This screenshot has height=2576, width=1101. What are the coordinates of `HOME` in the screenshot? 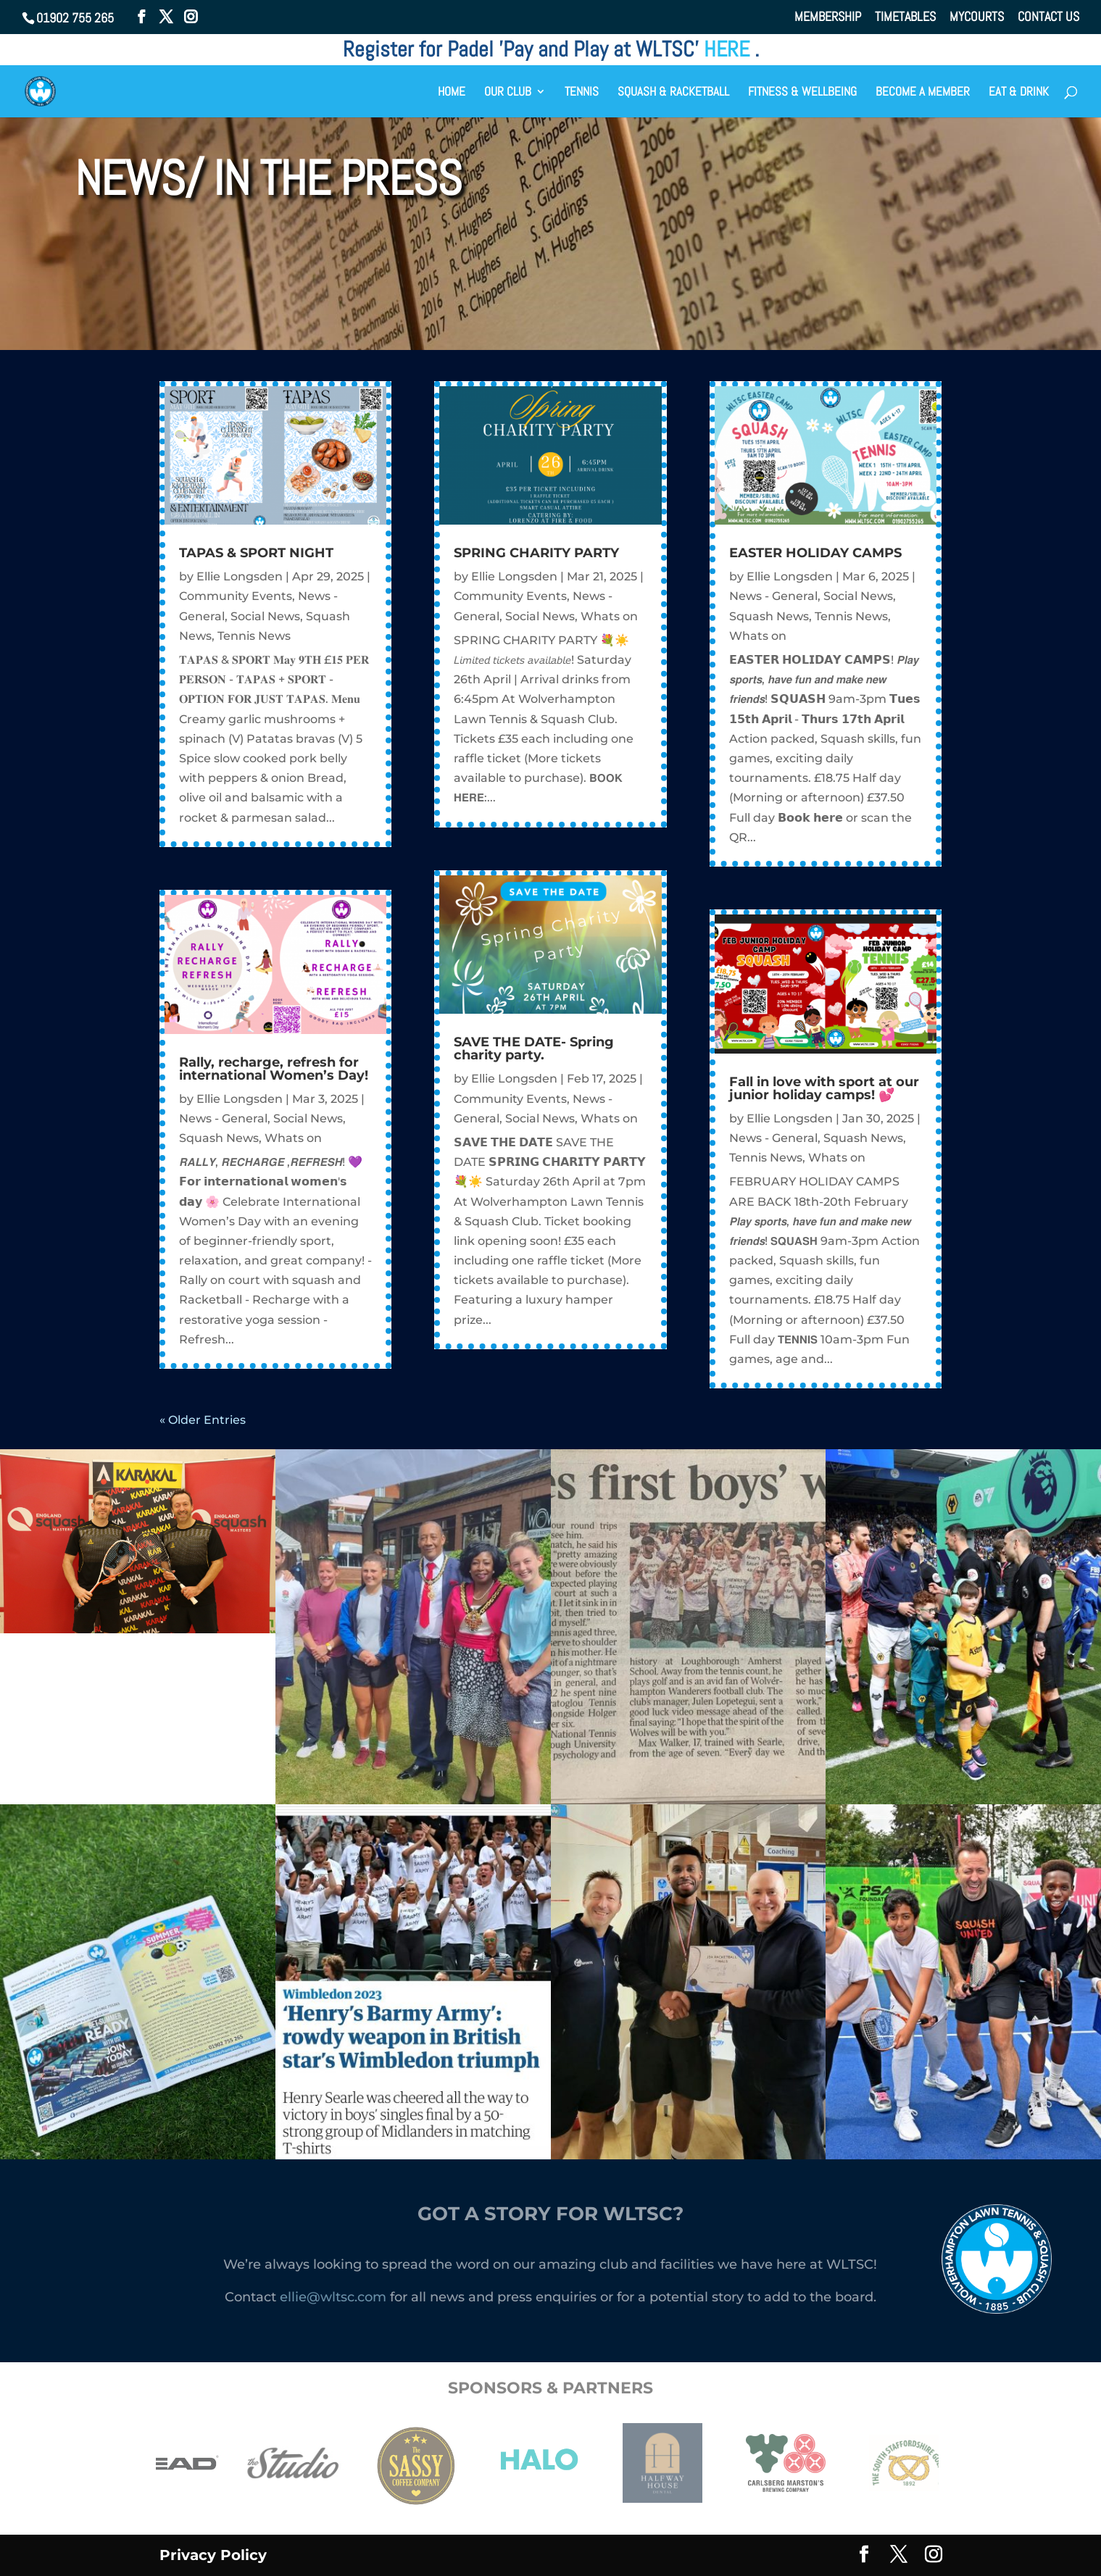 It's located at (451, 92).